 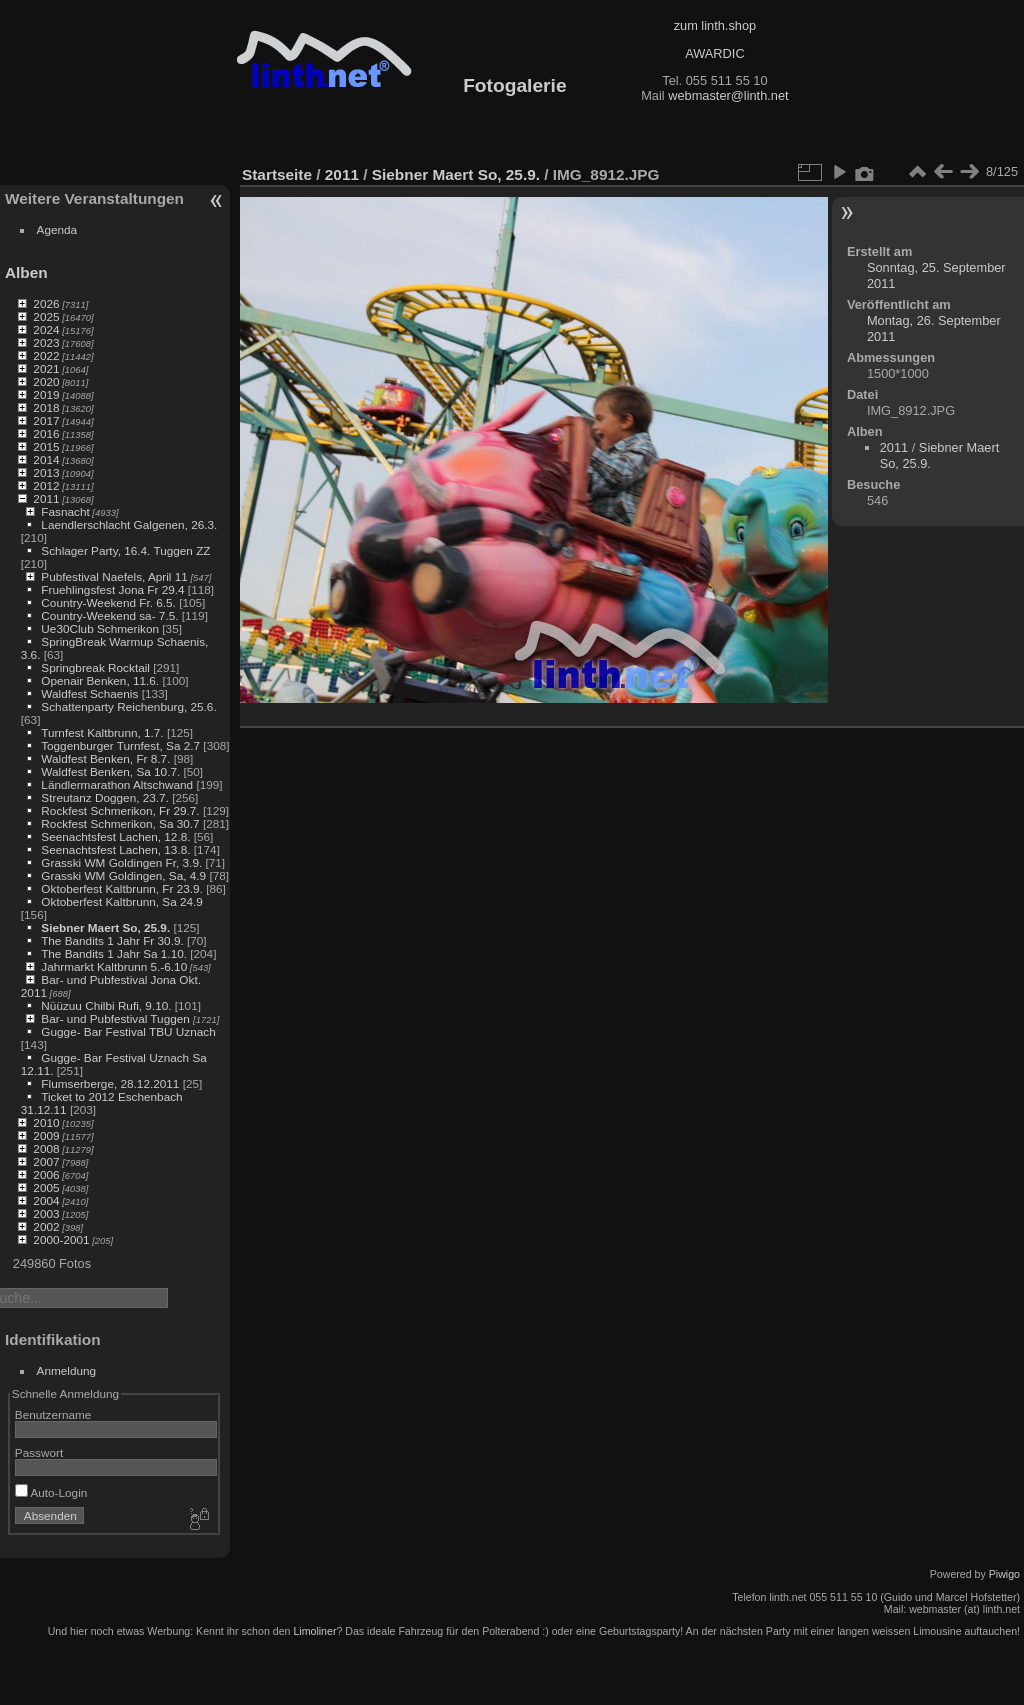 What do you see at coordinates (120, 745) in the screenshot?
I see `Toggenburger Turnfest, Sa 2.7` at bounding box center [120, 745].